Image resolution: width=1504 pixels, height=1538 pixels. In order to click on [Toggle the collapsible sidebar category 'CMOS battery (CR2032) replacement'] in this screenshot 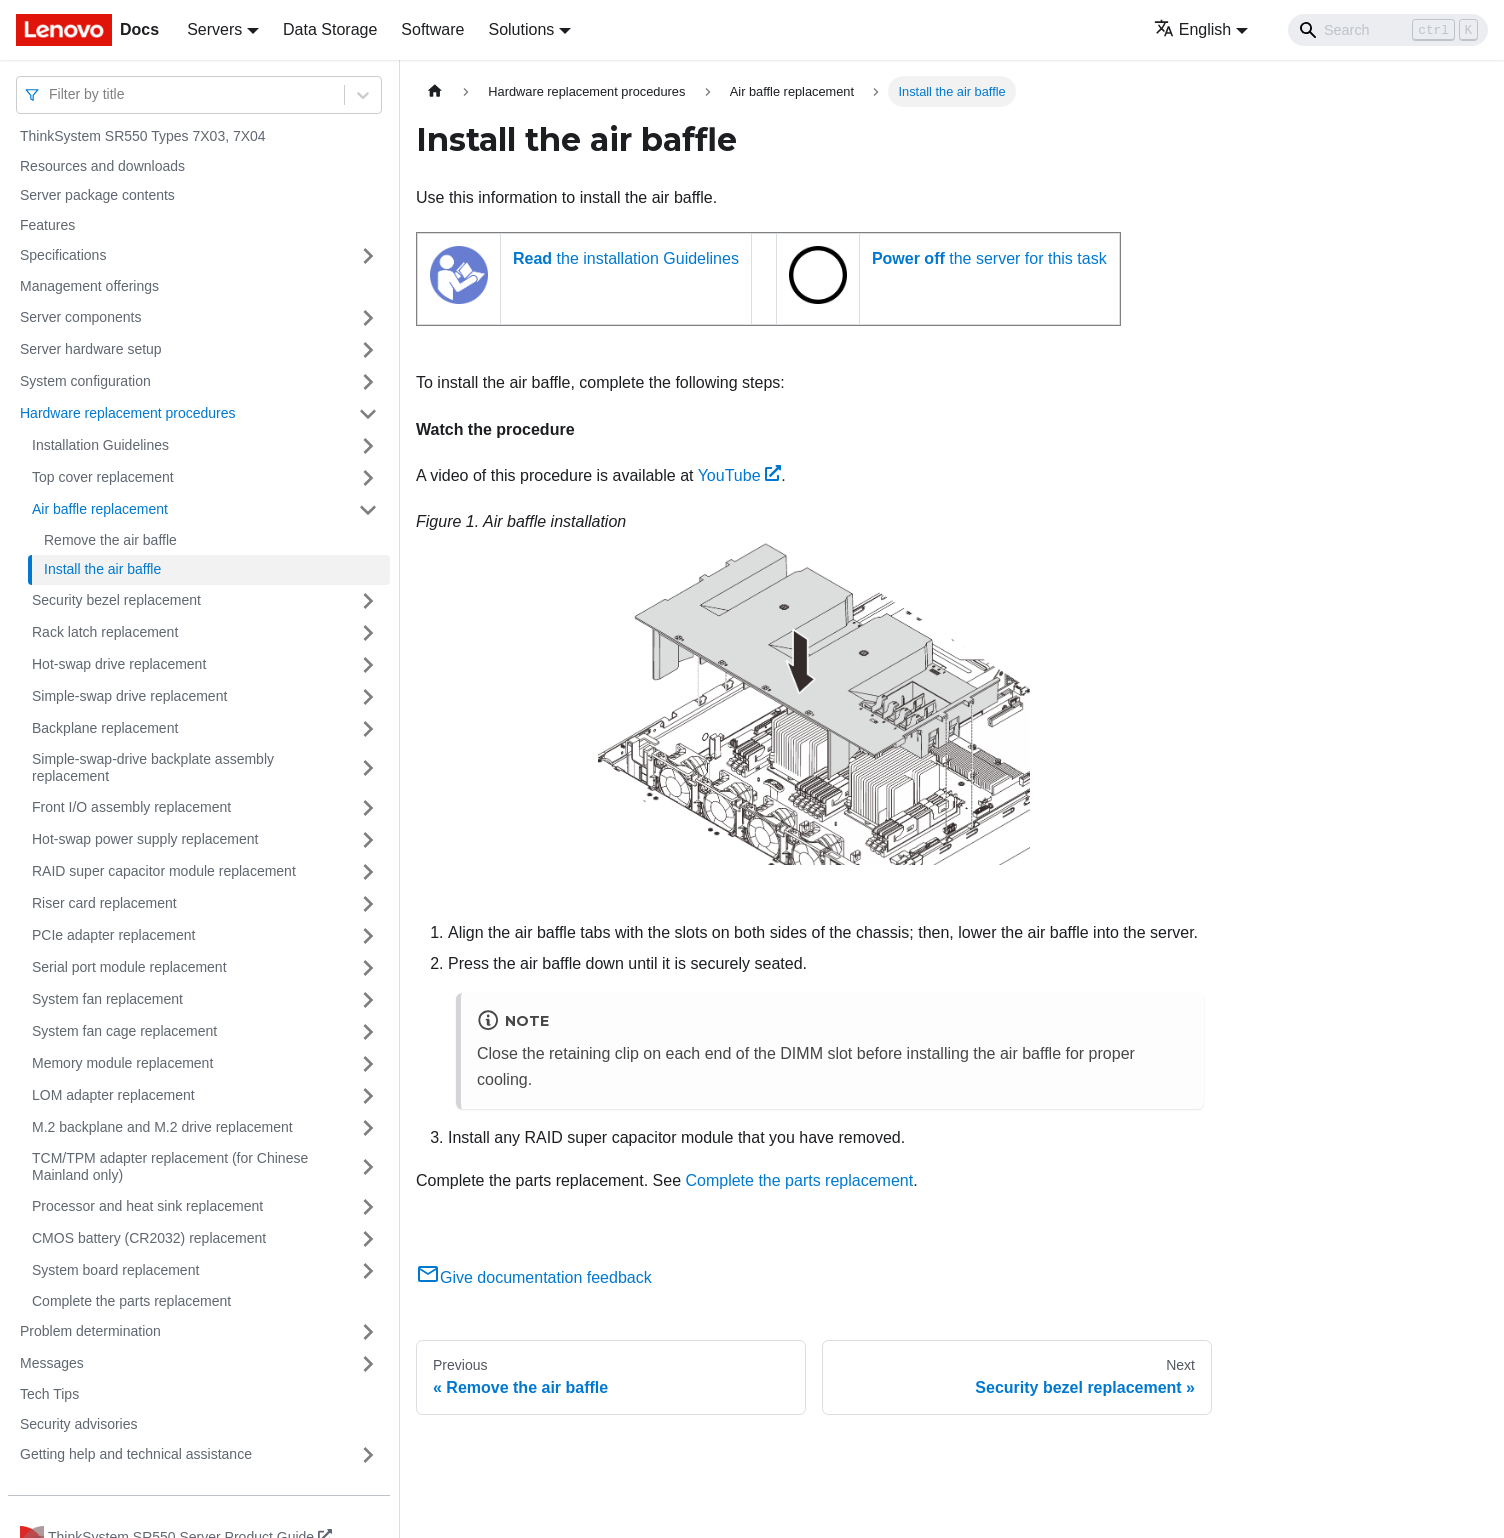, I will do `click(368, 1239)`.